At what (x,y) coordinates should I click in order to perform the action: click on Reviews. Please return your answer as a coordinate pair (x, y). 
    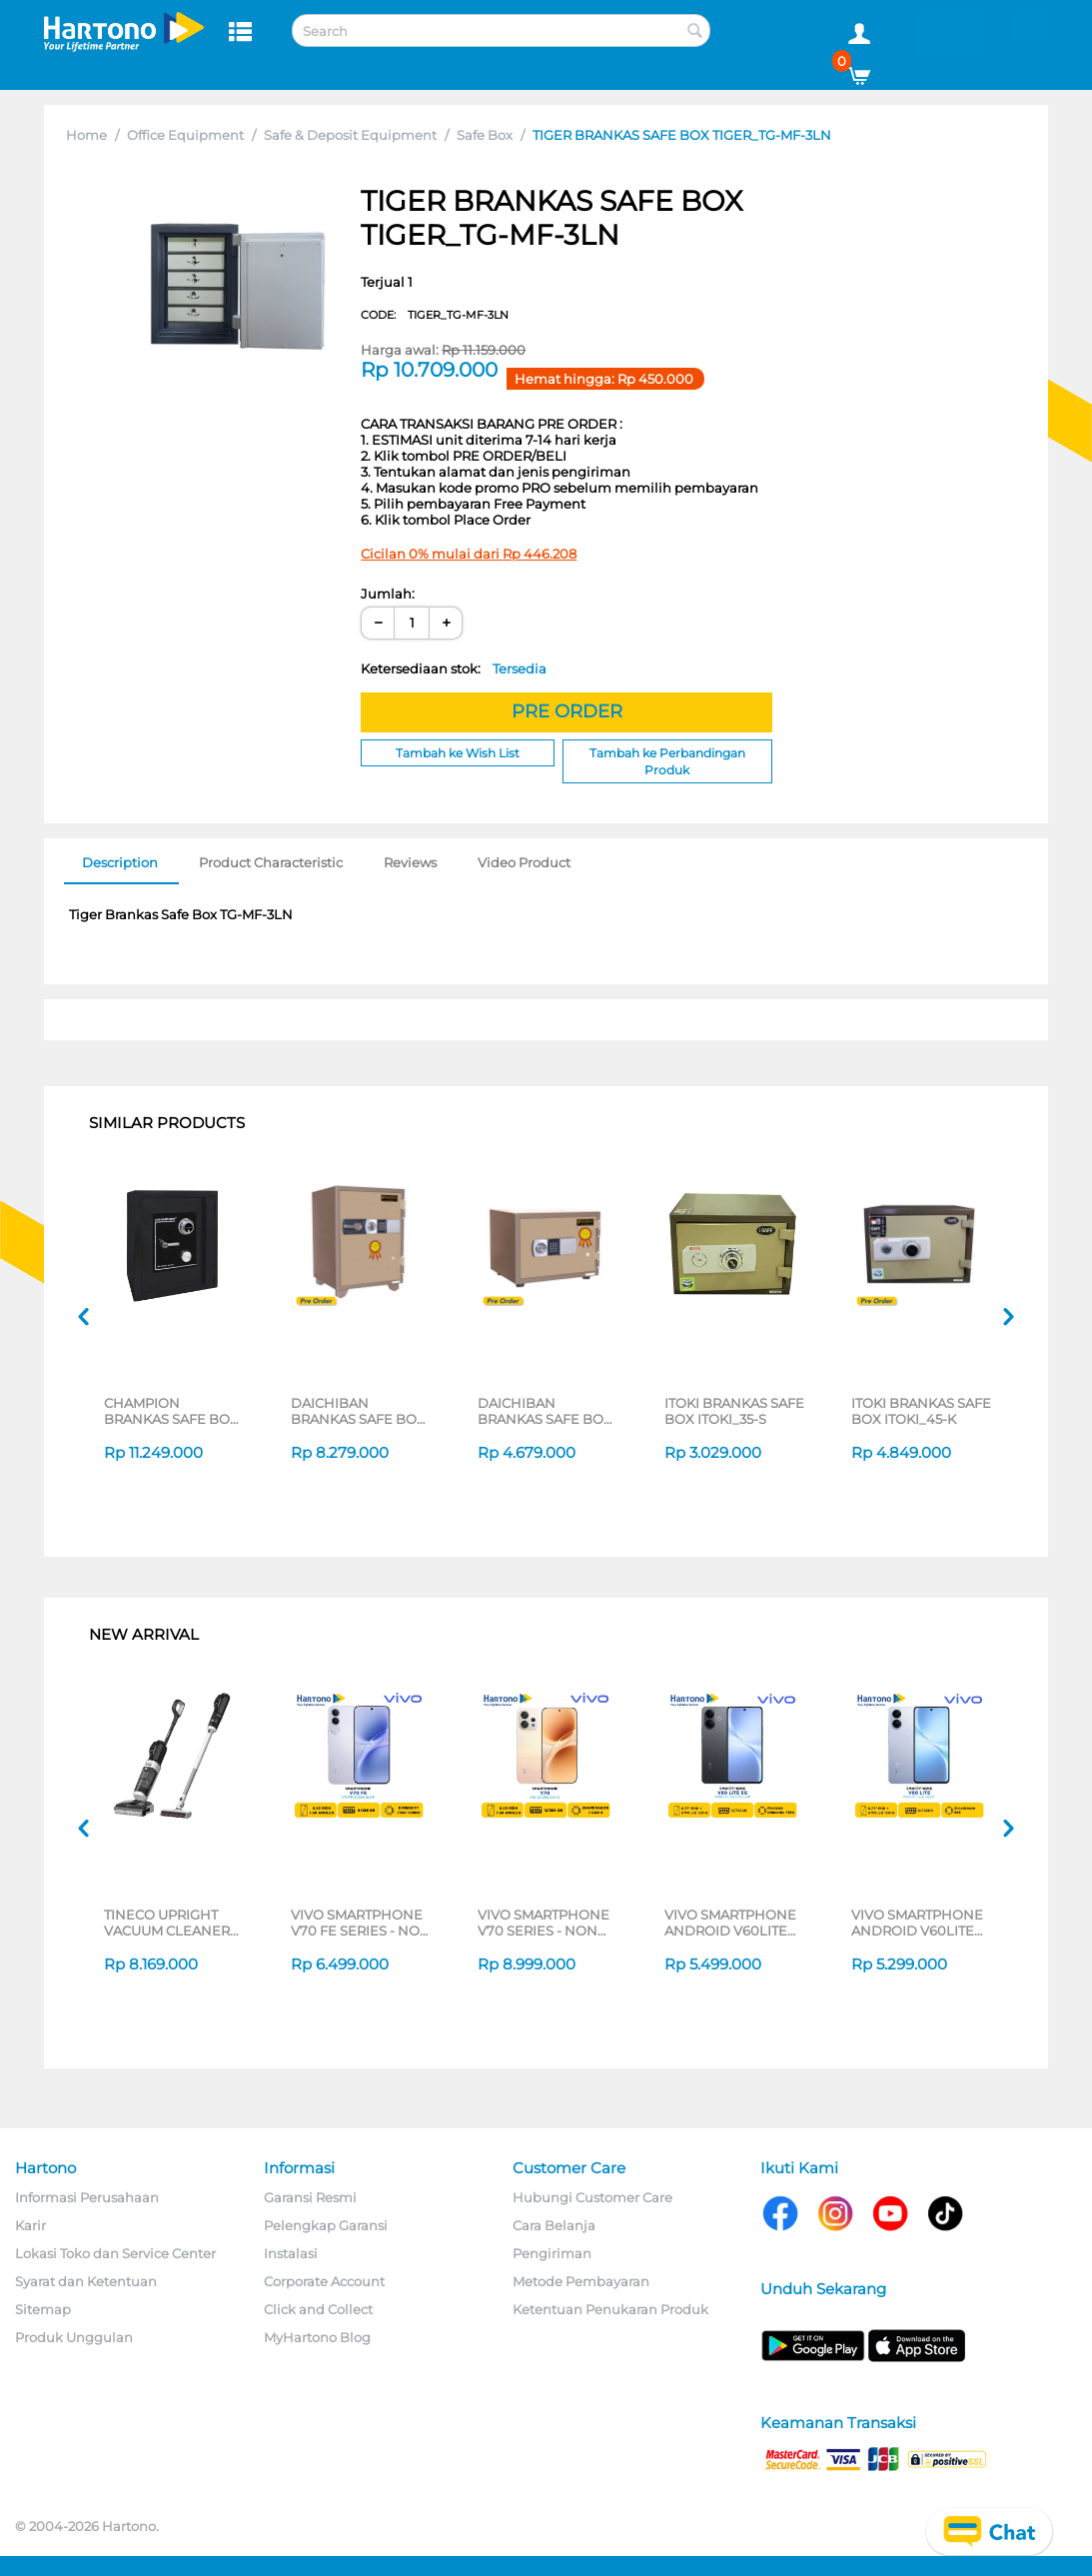
    Looking at the image, I should click on (410, 862).